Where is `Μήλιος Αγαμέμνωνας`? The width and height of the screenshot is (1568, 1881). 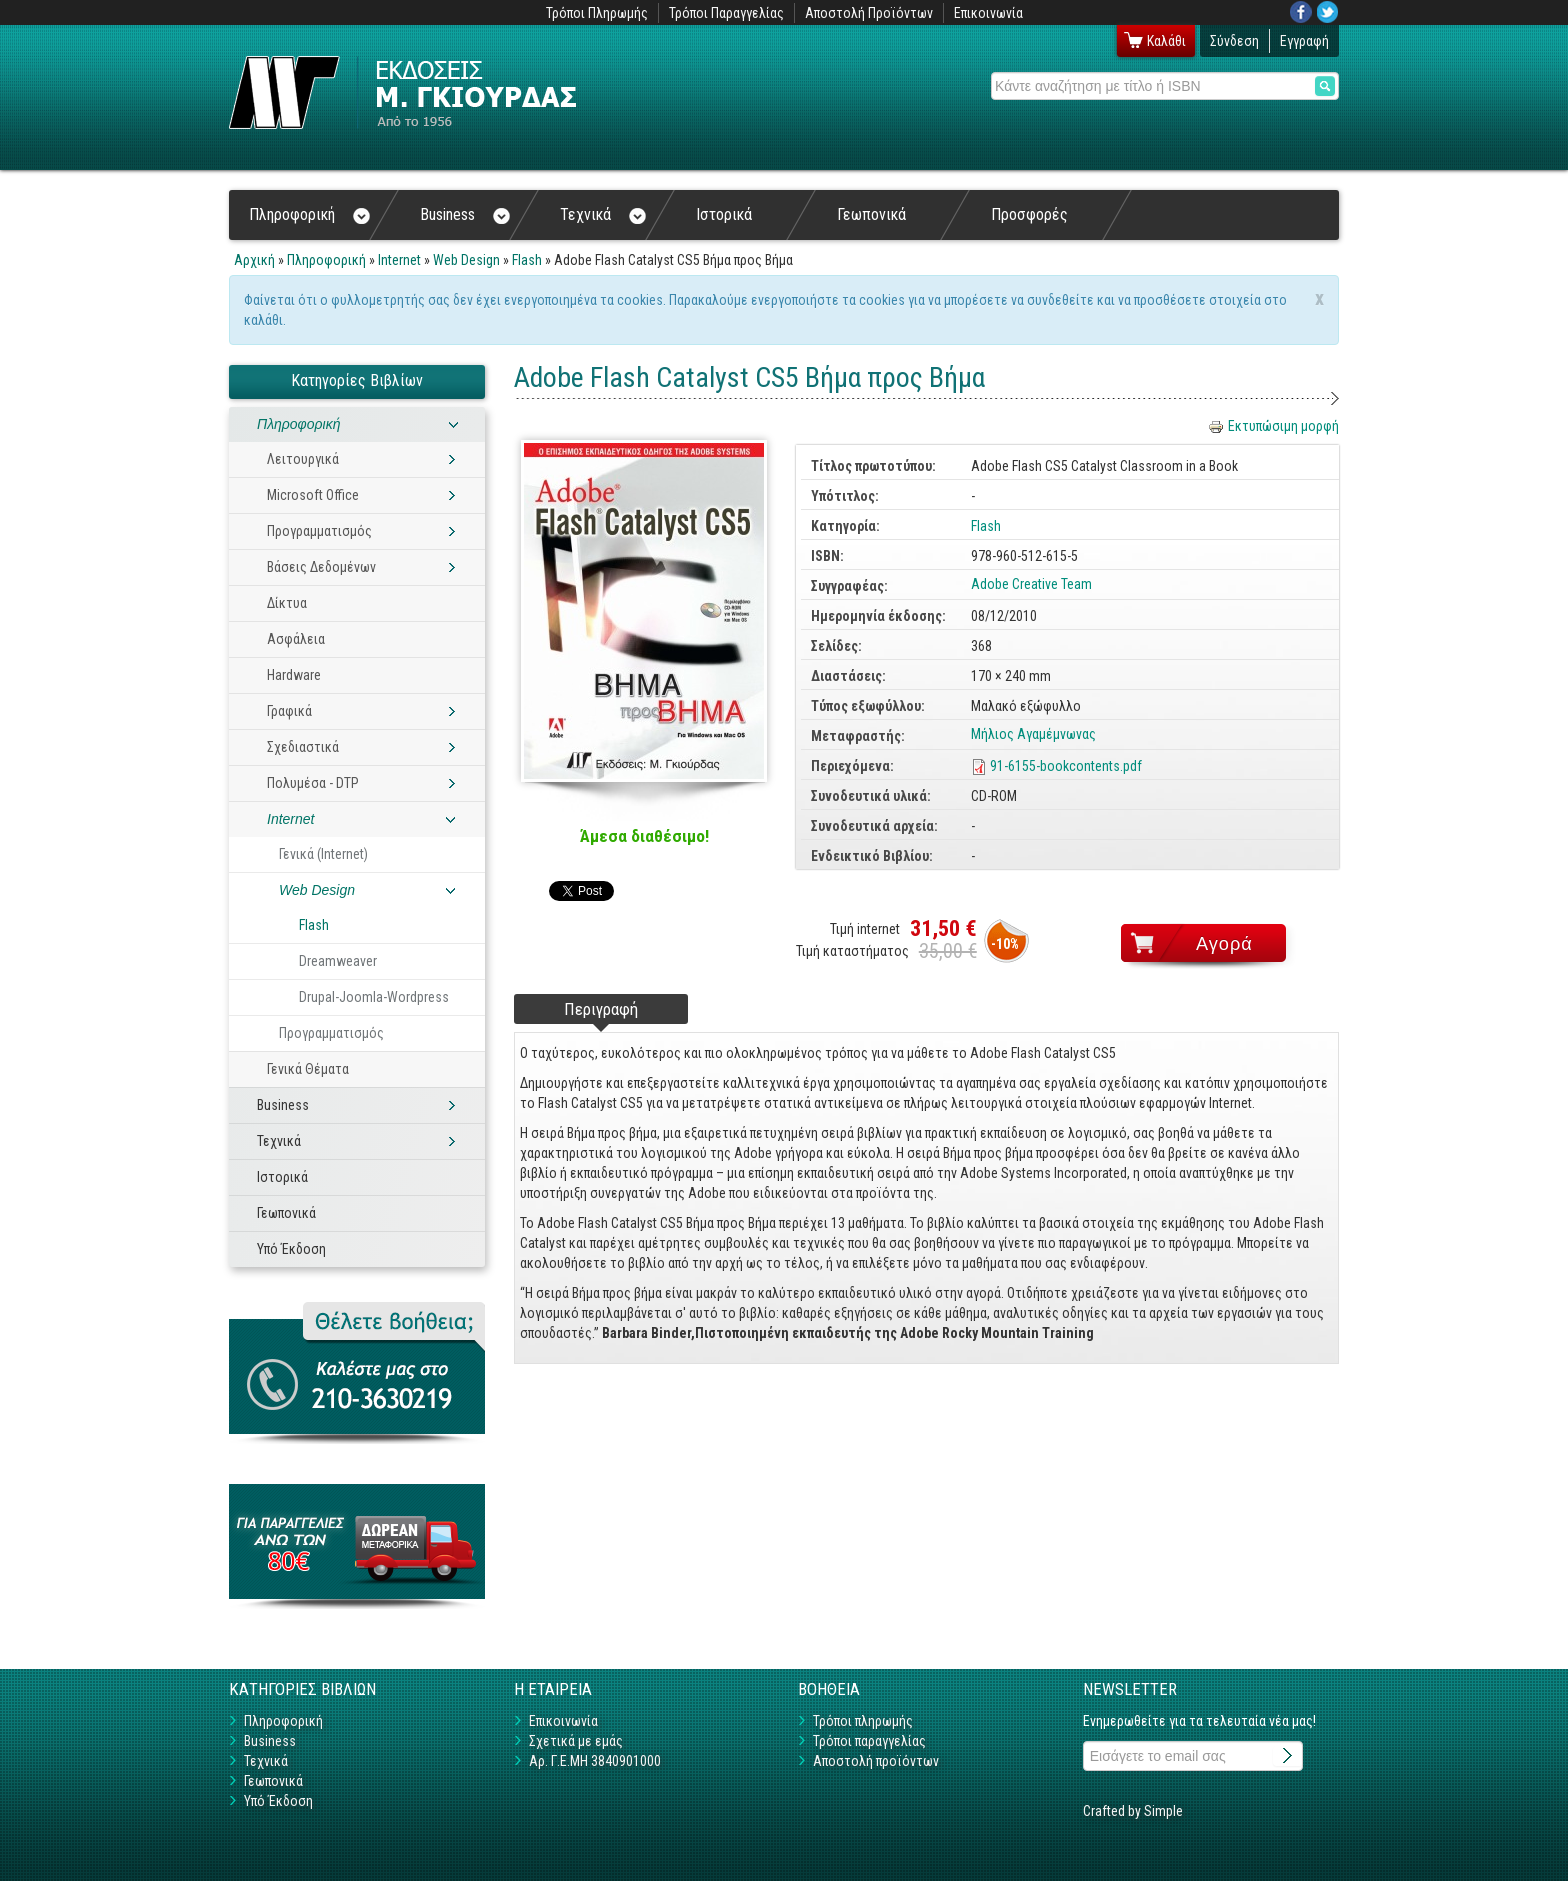 Μήλιος Αγαμέμνωνας is located at coordinates (1033, 734).